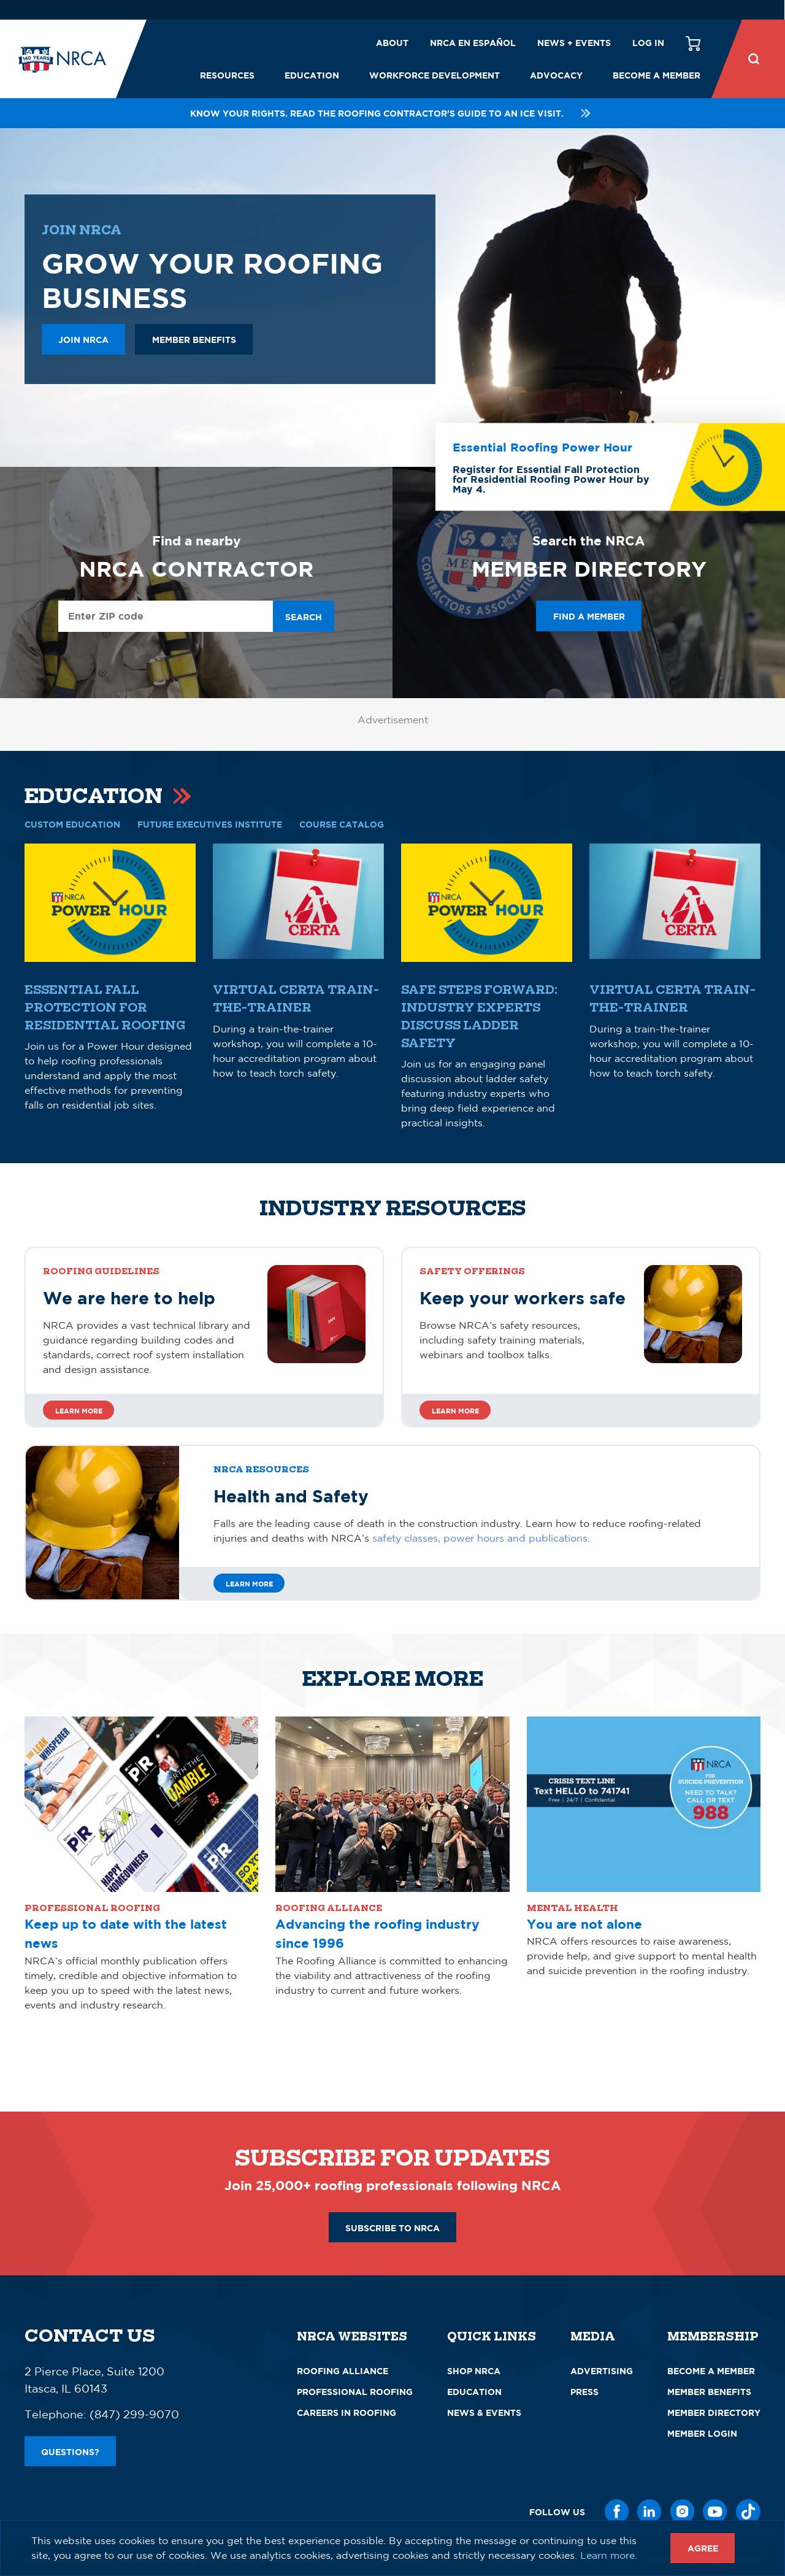  Describe the element at coordinates (556, 75) in the screenshot. I see `Advocacy` at that location.